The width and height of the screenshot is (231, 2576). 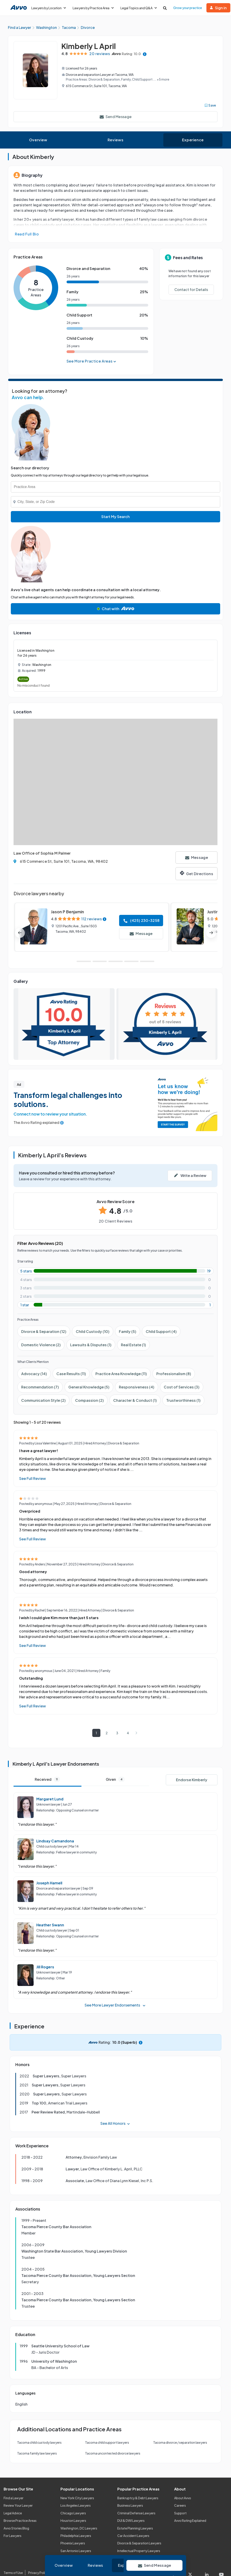 I want to click on DUI & DWI Lawyers, so click(x=131, y=2521).